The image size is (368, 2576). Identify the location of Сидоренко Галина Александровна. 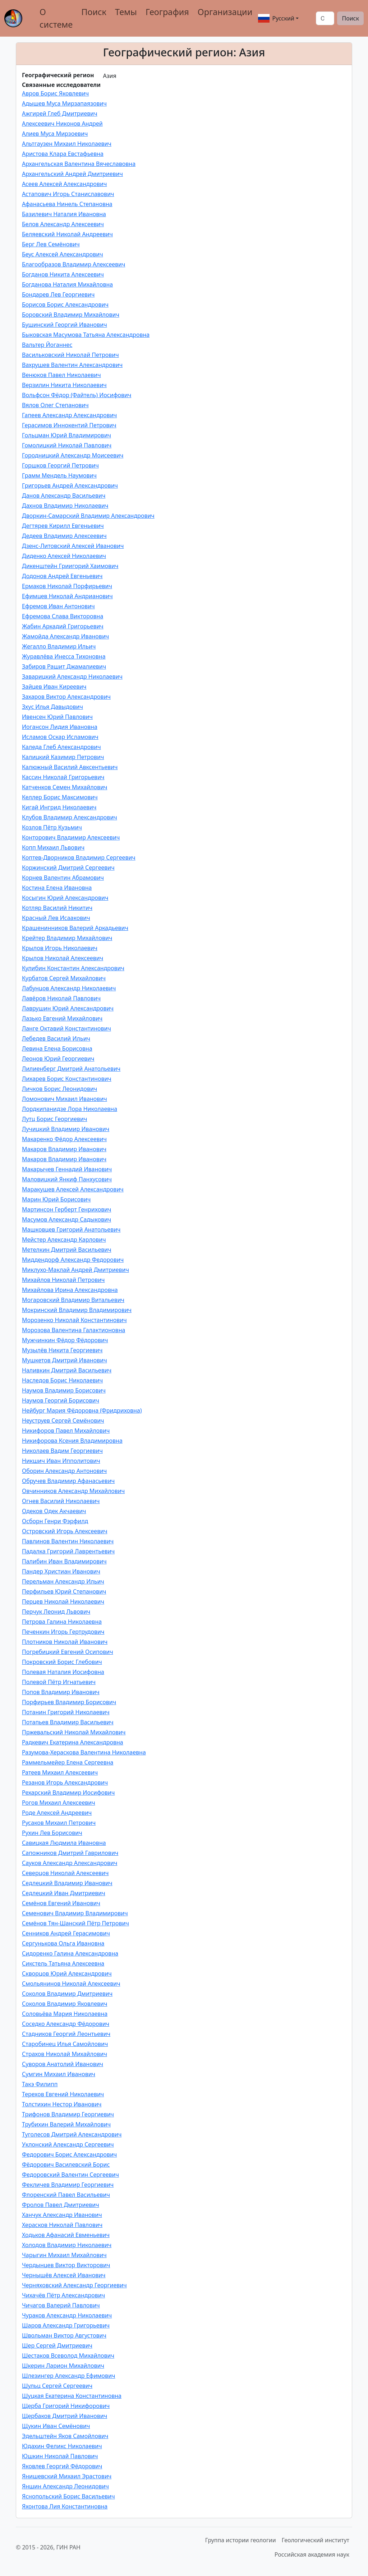
(70, 1953).